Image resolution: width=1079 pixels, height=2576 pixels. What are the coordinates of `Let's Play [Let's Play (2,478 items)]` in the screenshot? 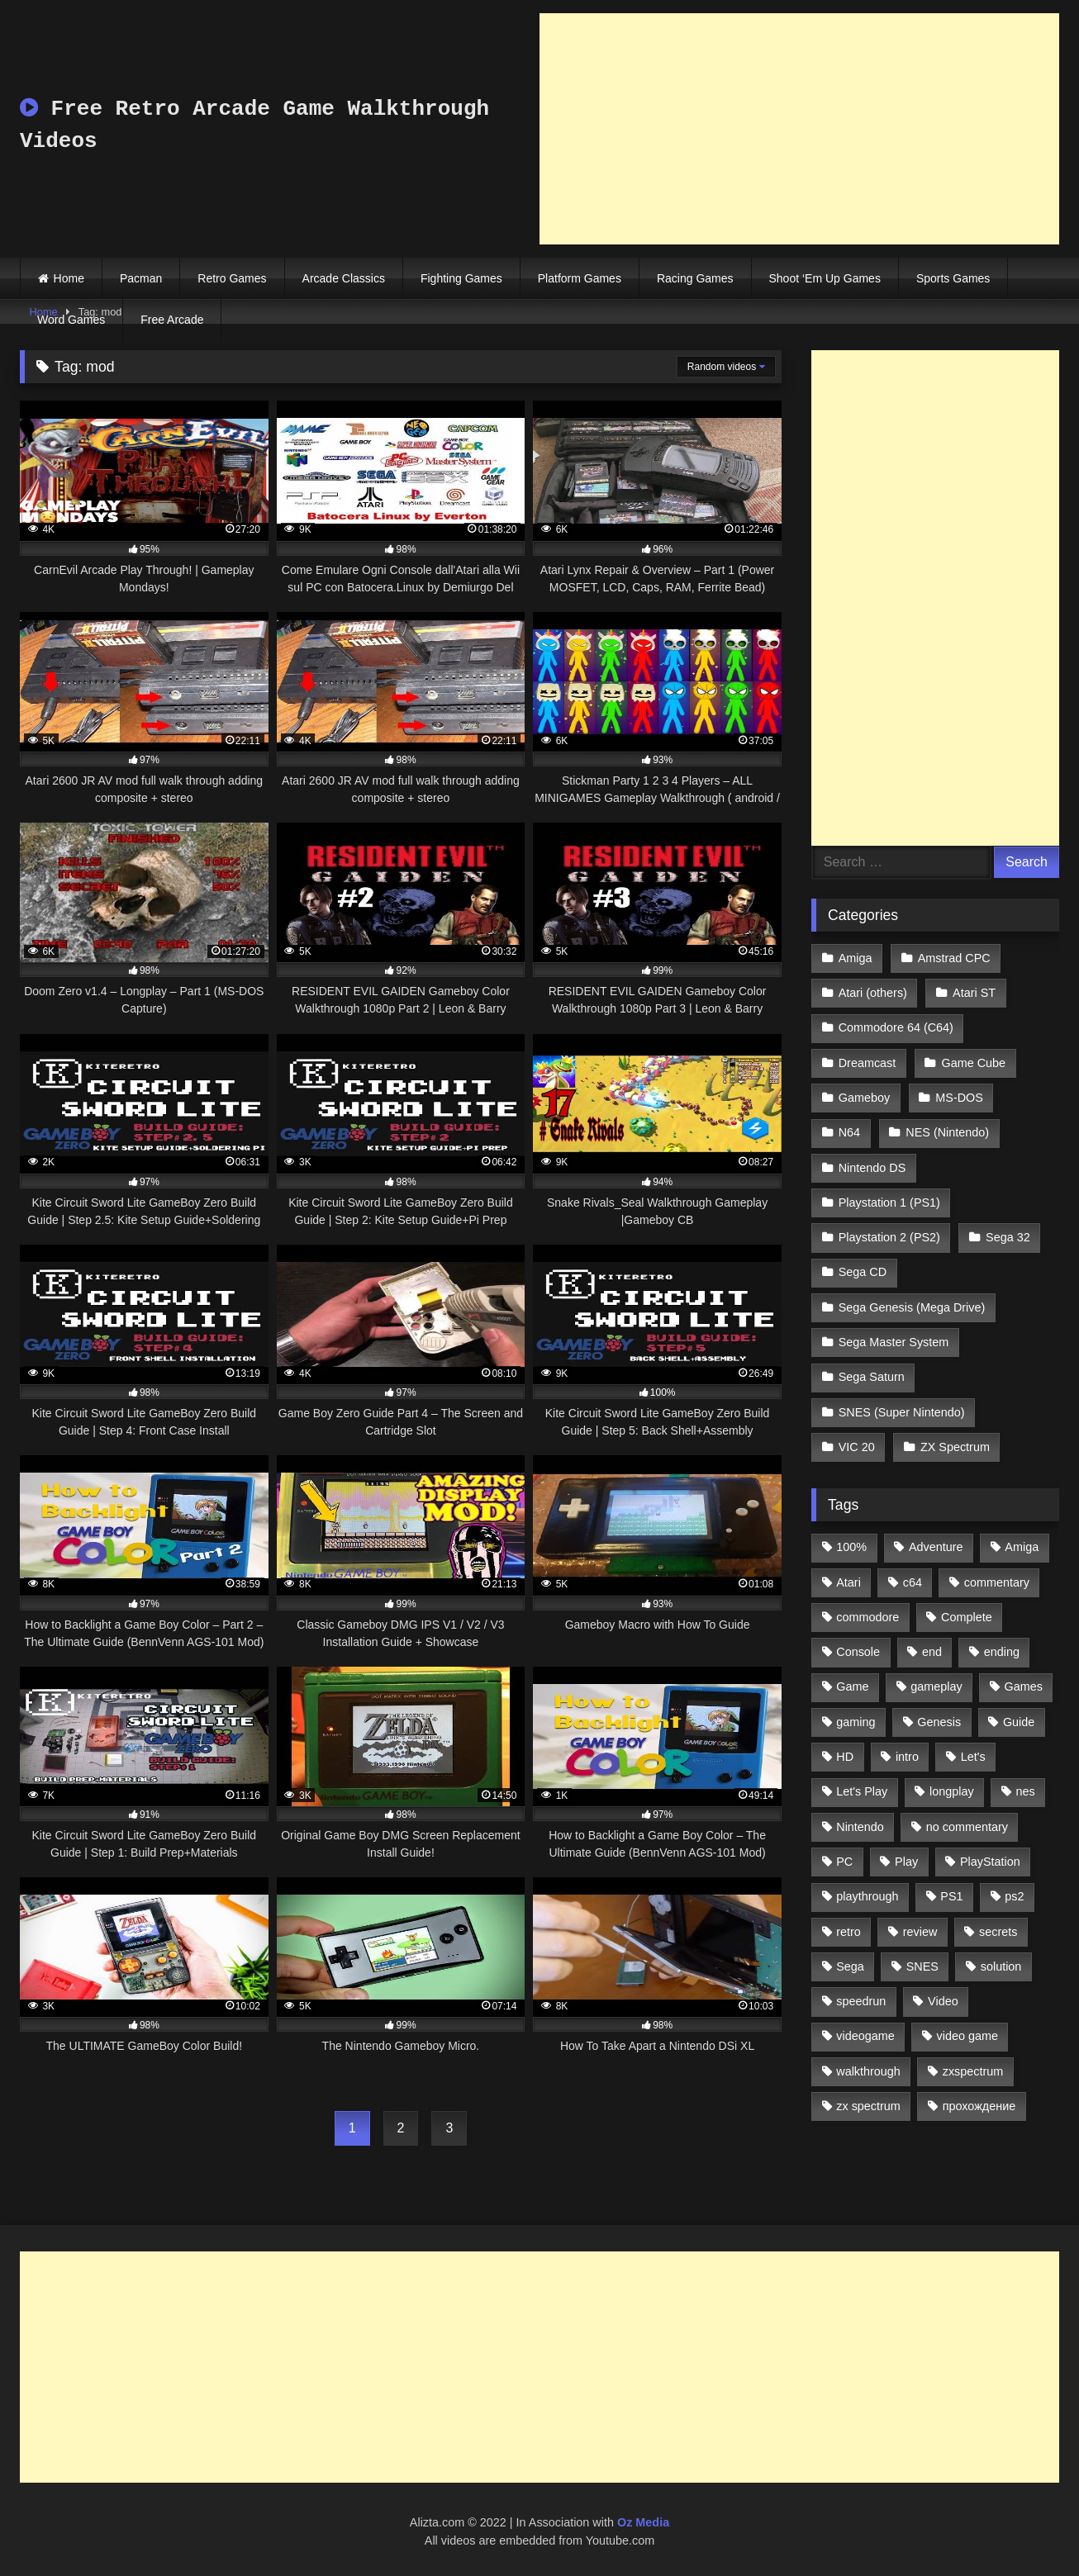 It's located at (861, 1791).